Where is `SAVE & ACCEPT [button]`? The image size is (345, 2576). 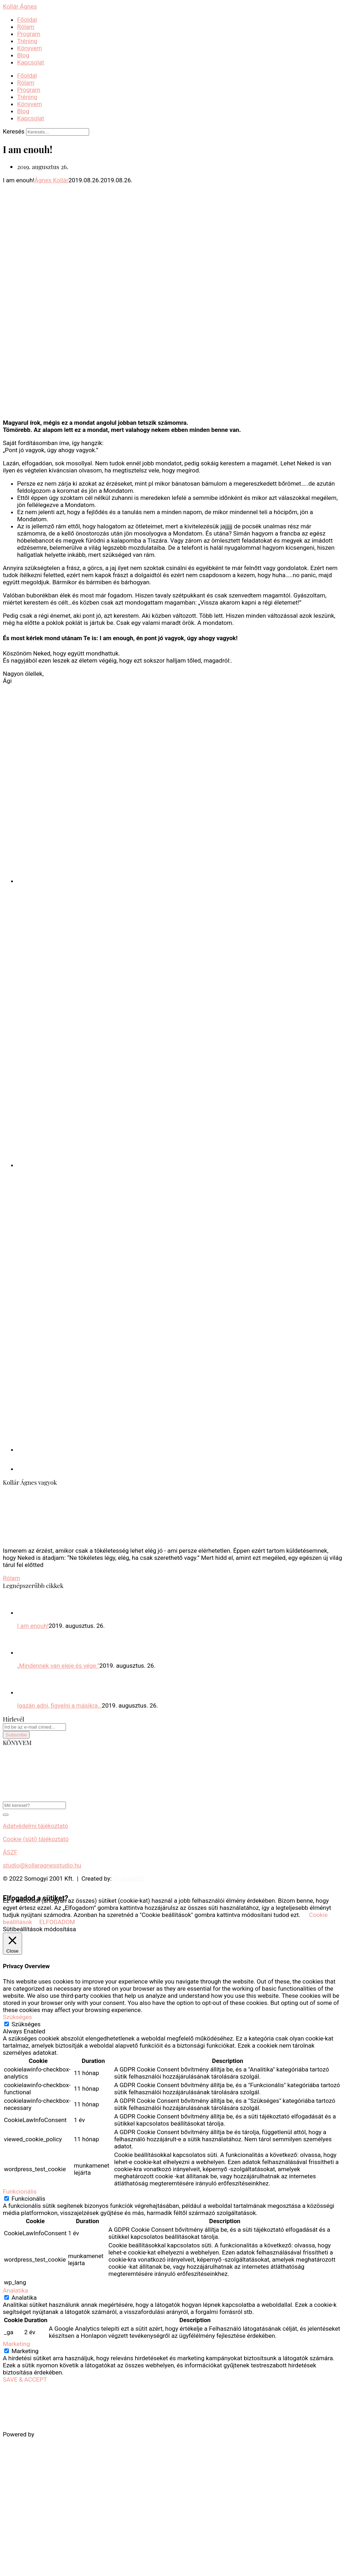
SAVE & ACCEPT [button] is located at coordinates (25, 2379).